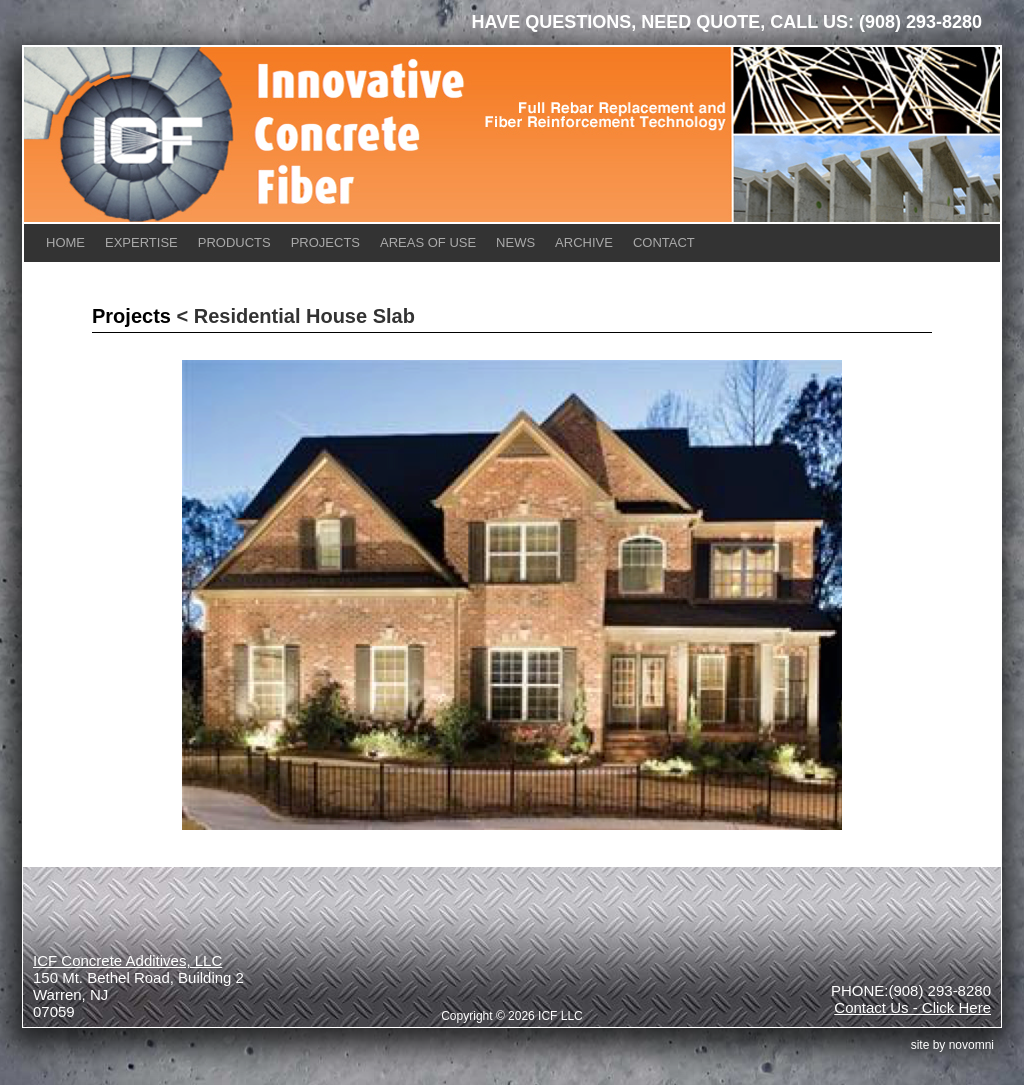 This screenshot has width=1024, height=1085. I want to click on Expertise, so click(141, 242).